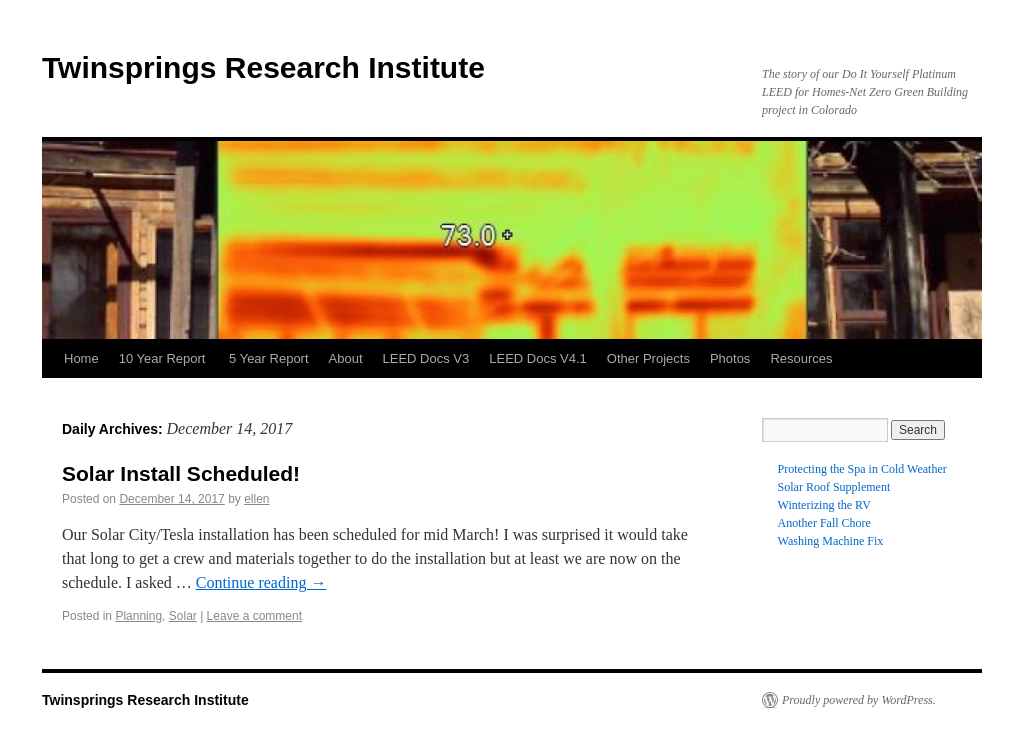 The image size is (1024, 747). What do you see at coordinates (730, 358) in the screenshot?
I see `Photos` at bounding box center [730, 358].